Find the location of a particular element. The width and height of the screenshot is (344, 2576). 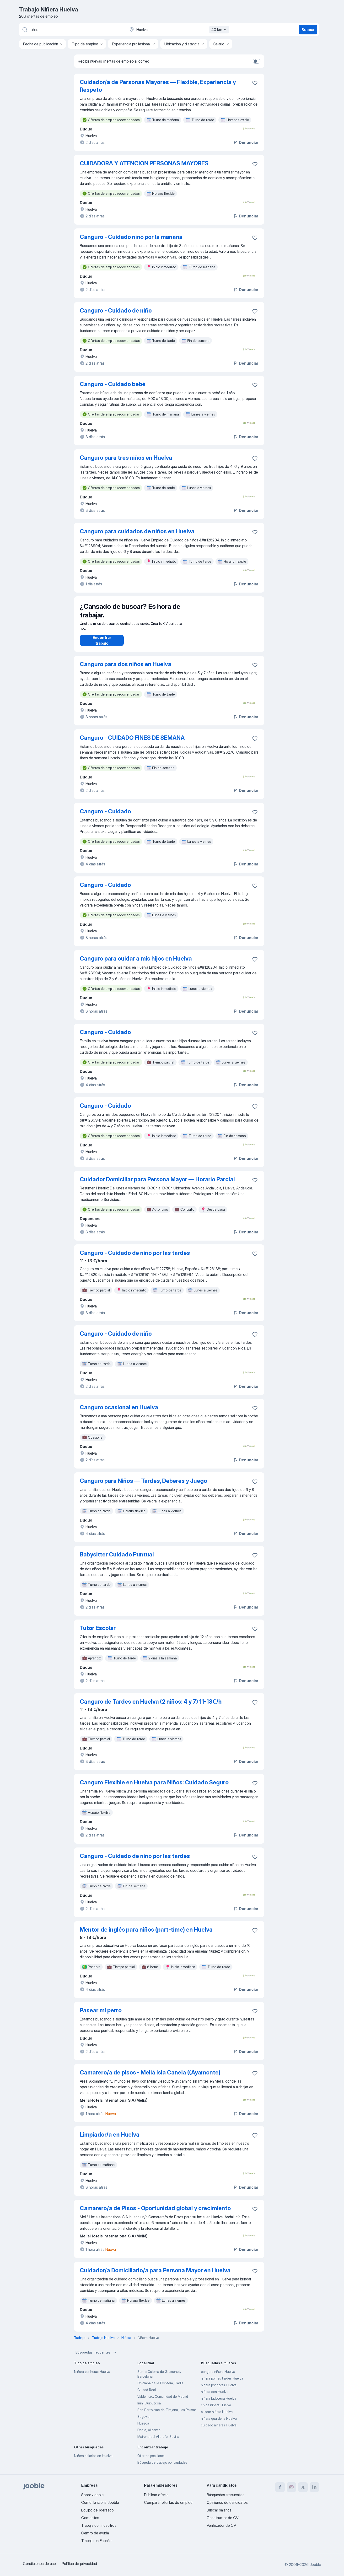

Mairena del Aljarafe, Sevilla is located at coordinates (158, 2441).